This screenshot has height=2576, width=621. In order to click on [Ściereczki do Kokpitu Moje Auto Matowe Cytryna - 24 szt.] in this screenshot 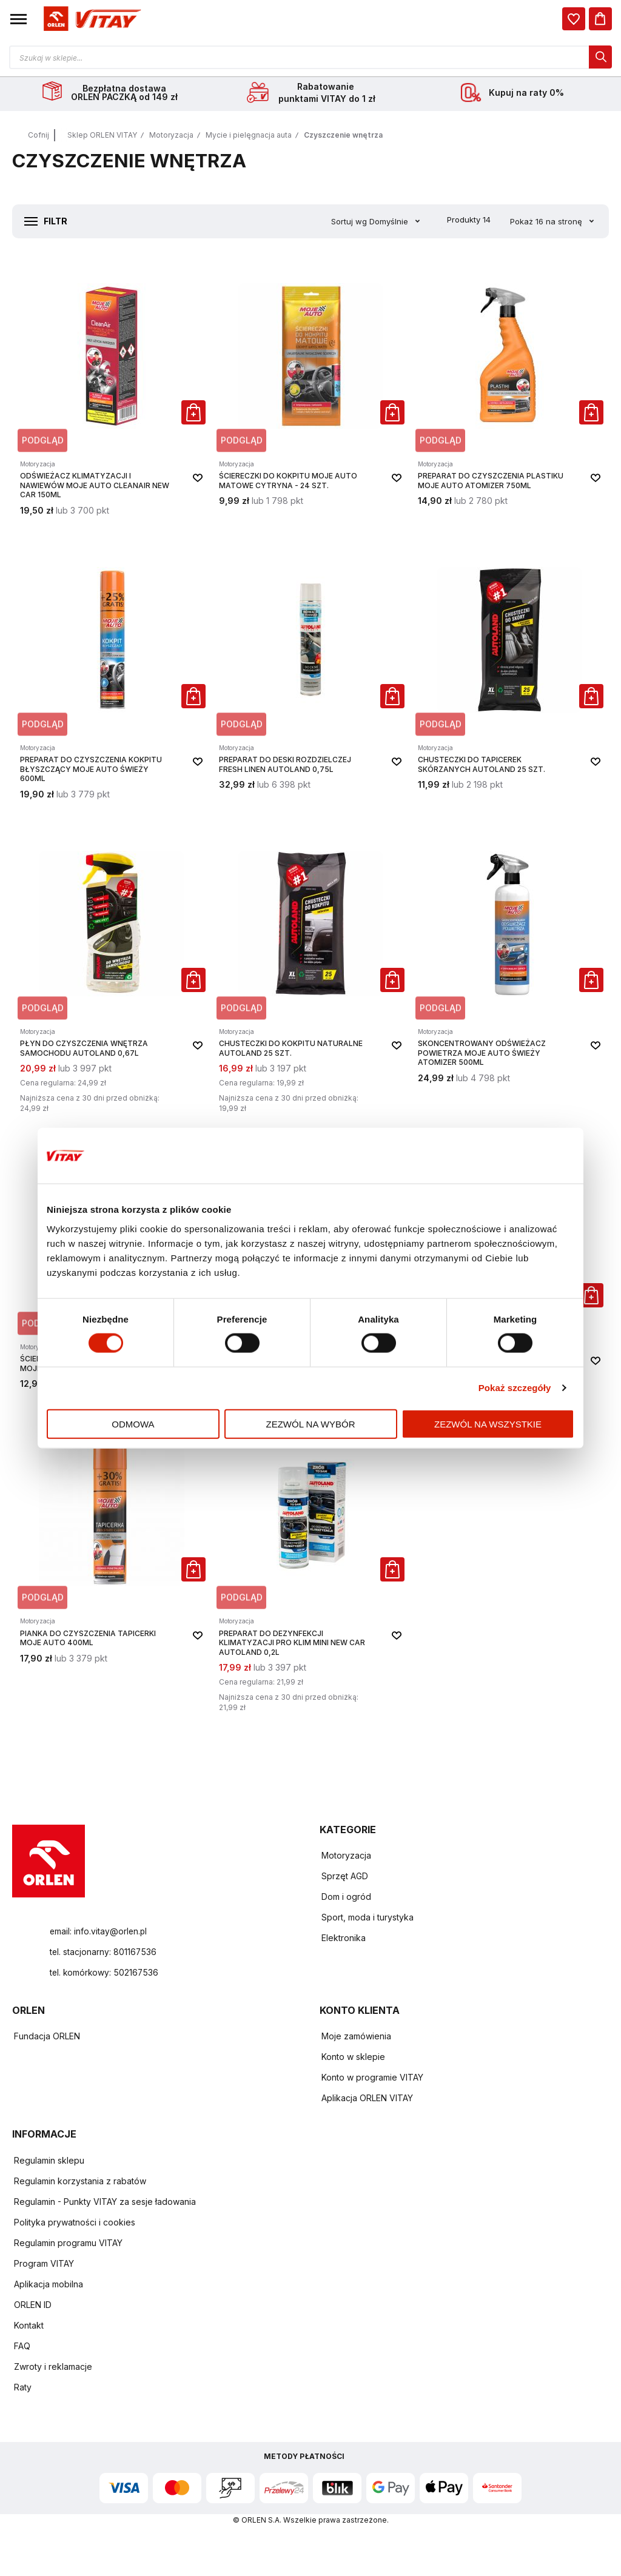, I will do `click(310, 391)`.